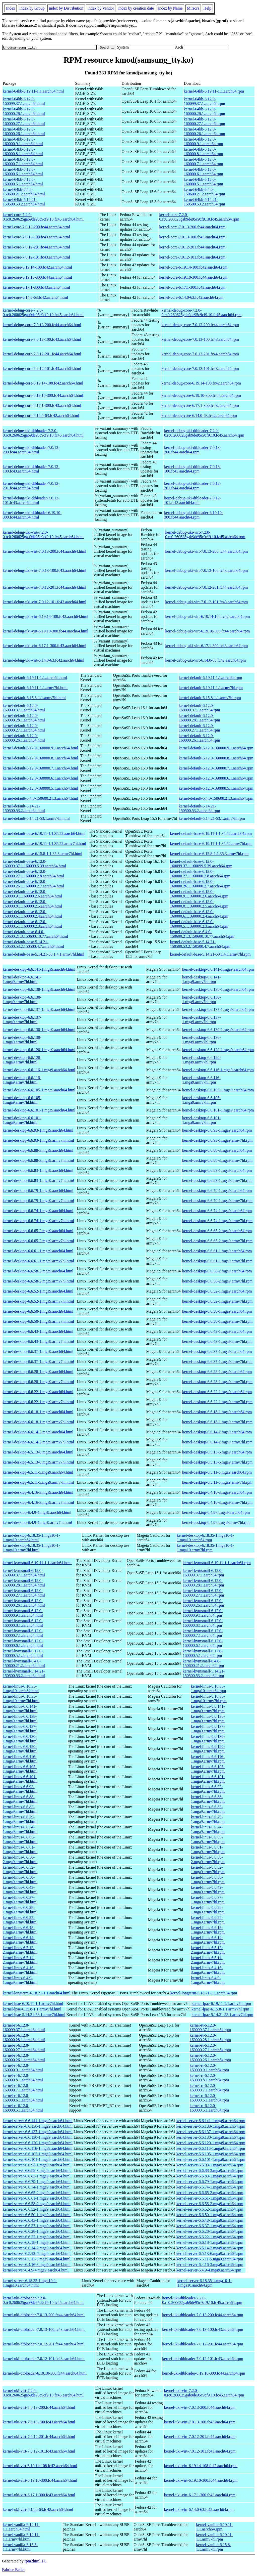 This screenshot has width=257, height=2576. Describe the element at coordinates (34, 2014) in the screenshot. I see `kernel-lpae-5.14.21-53.1.armv7hl.html` at that location.